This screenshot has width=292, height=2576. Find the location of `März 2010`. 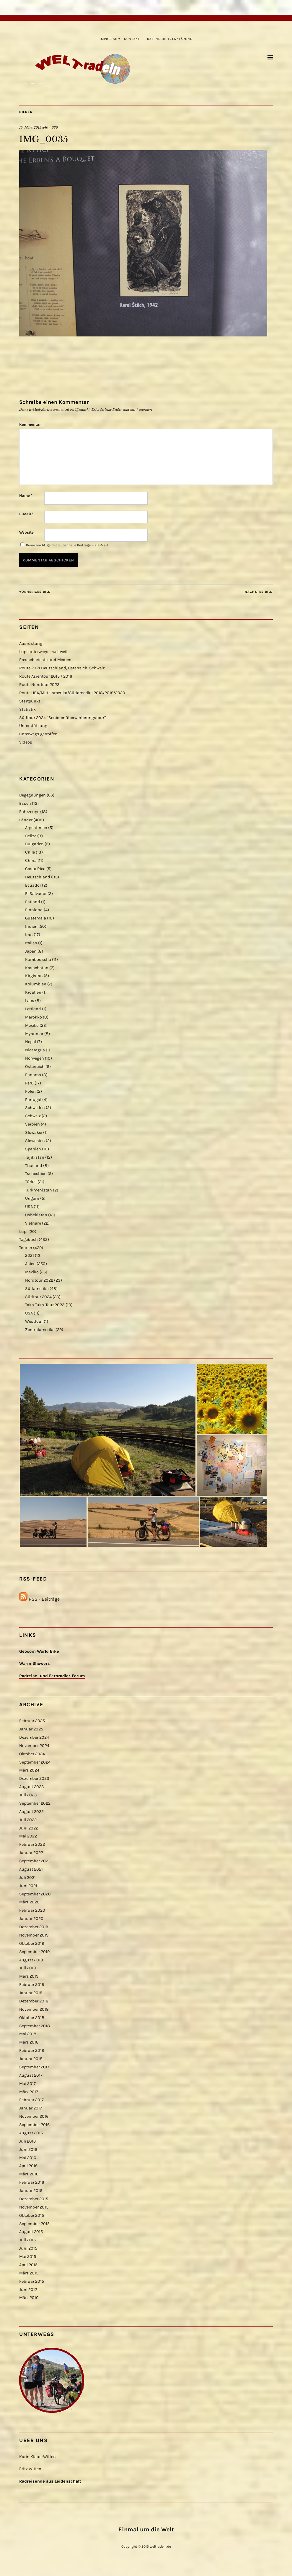

März 2010 is located at coordinates (29, 2297).